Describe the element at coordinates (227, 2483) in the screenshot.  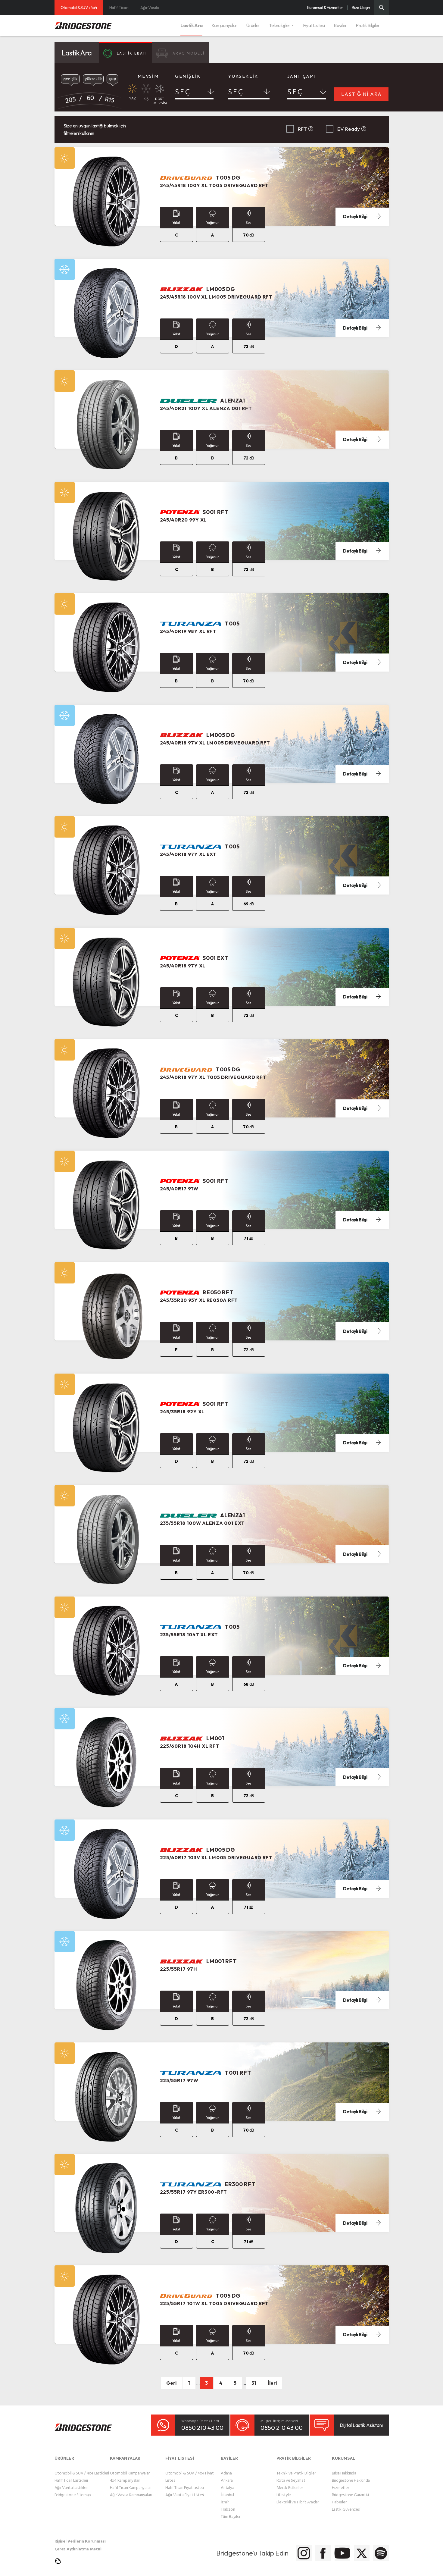
I see `Antalya` at that location.